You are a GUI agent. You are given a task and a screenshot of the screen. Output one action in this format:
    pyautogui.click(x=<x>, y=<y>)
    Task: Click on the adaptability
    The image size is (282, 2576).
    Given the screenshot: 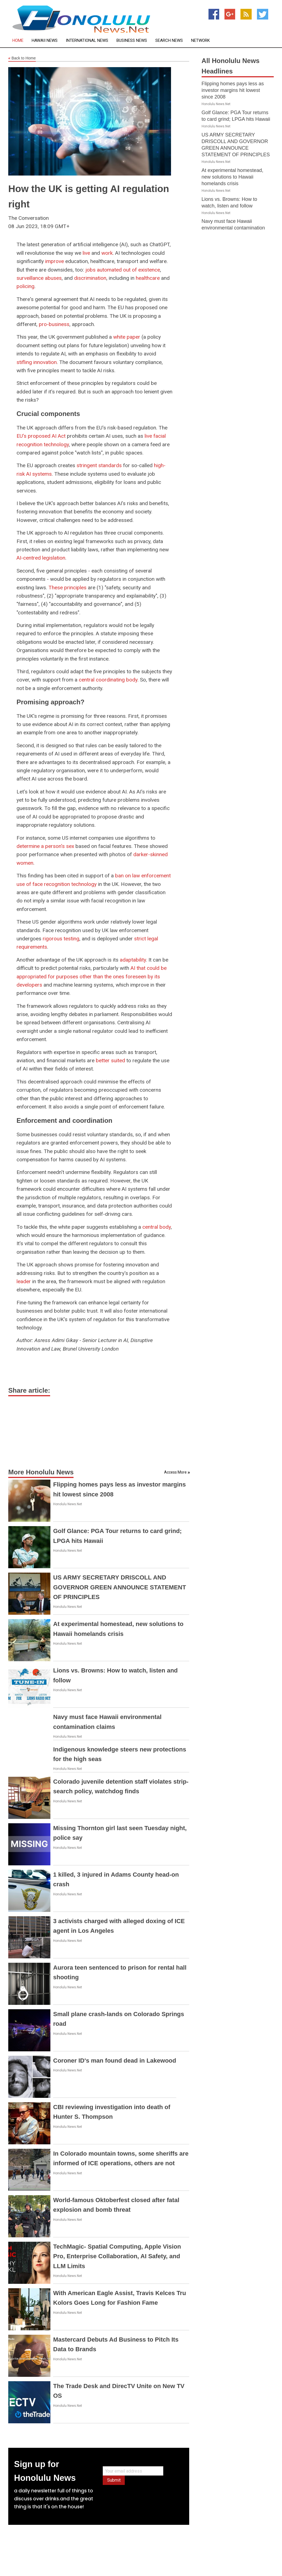 What is the action you would take?
    pyautogui.click(x=133, y=960)
    